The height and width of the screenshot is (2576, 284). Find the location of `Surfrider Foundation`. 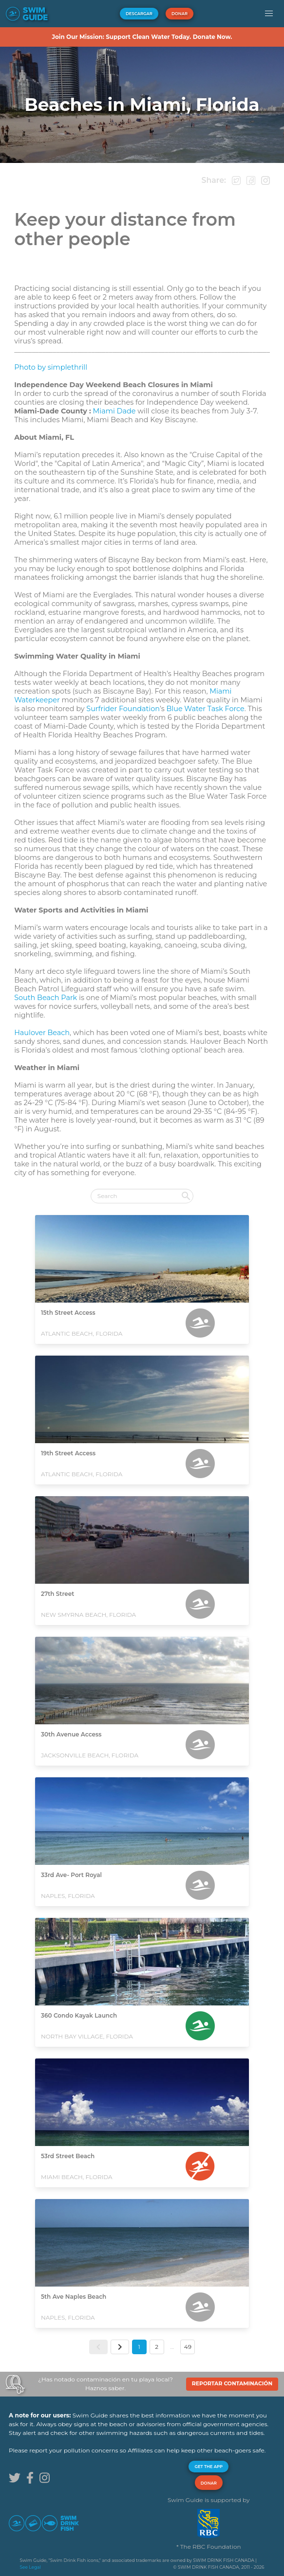

Surfrider Foundation is located at coordinates (123, 708).